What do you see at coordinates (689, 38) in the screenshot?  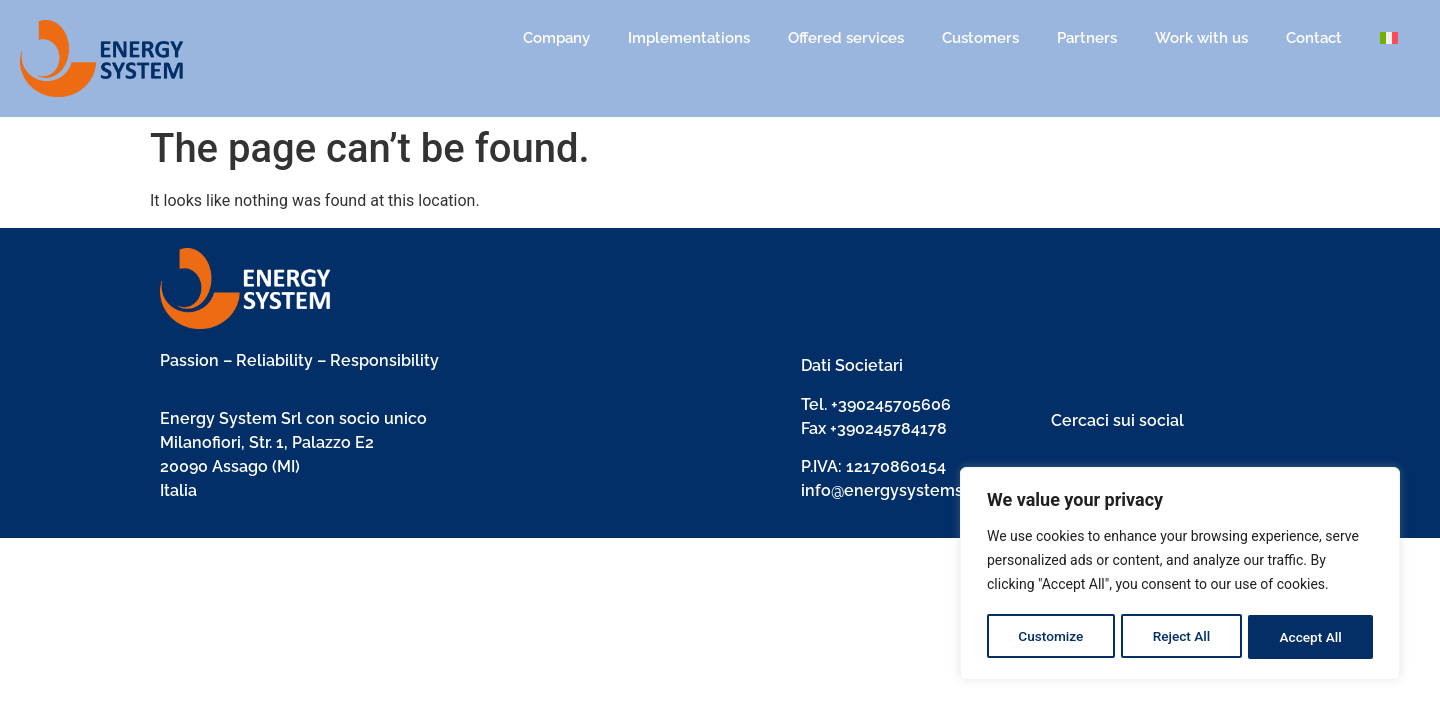 I see `Implementations` at bounding box center [689, 38].